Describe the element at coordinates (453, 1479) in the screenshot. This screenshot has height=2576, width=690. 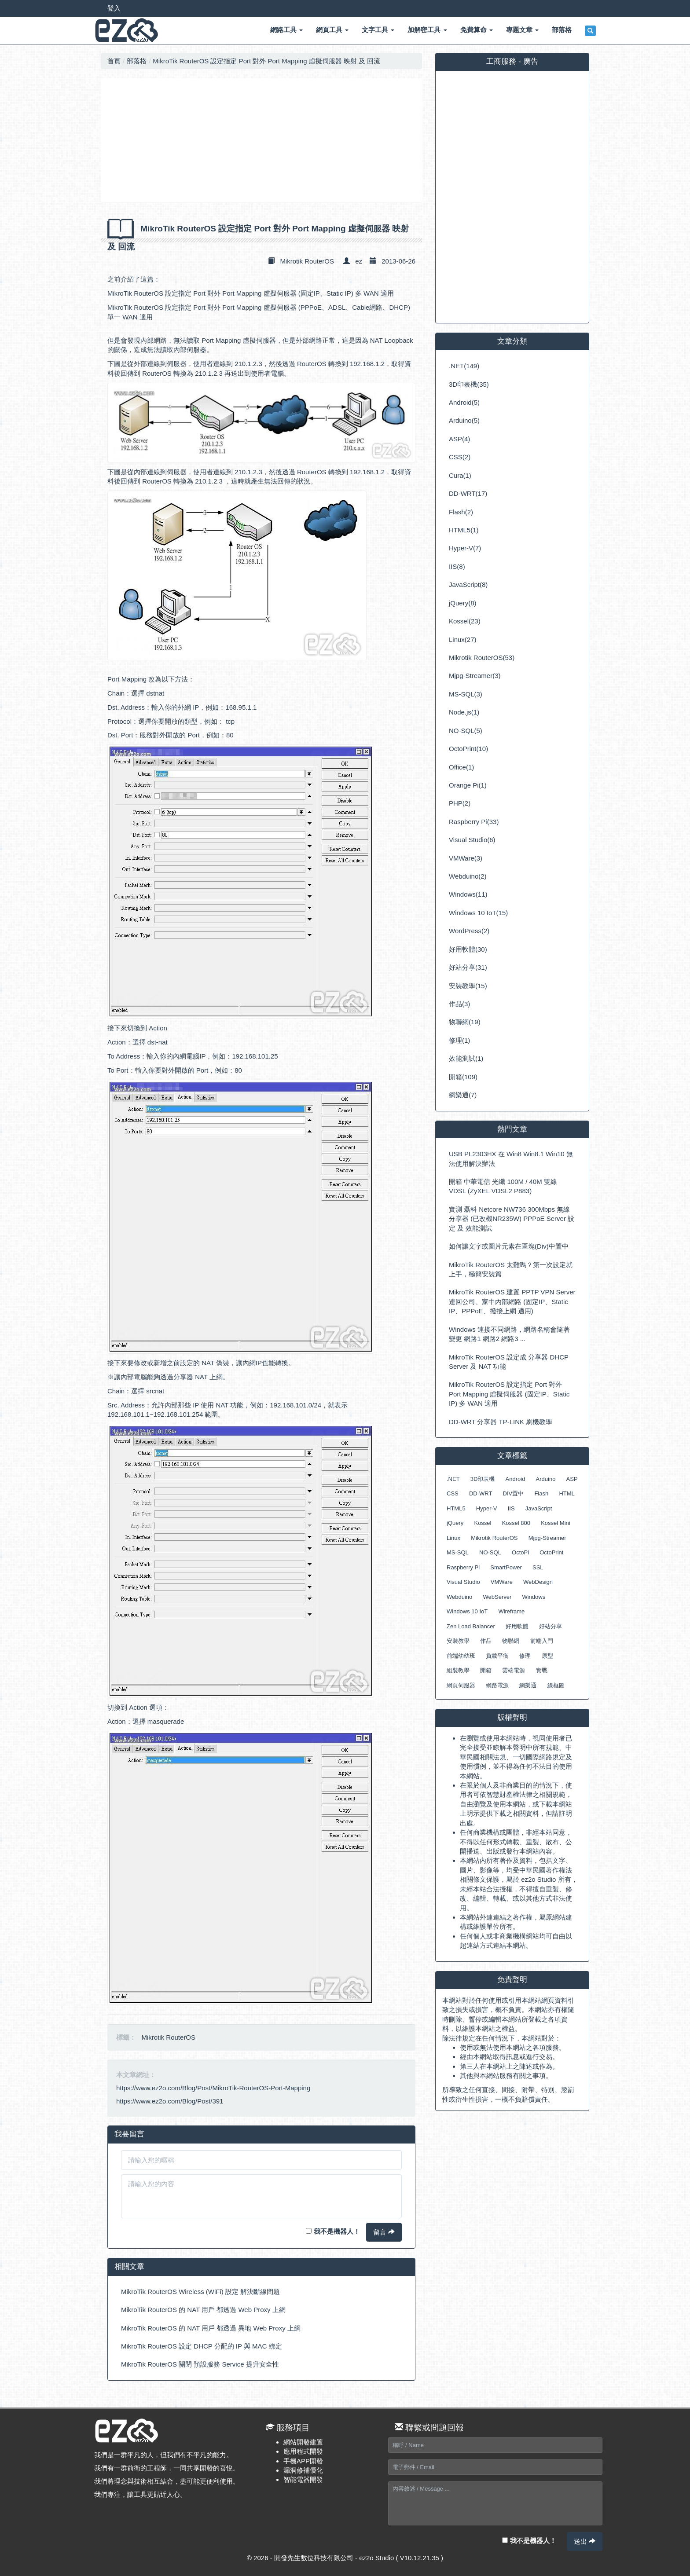
I see `.NET` at that location.